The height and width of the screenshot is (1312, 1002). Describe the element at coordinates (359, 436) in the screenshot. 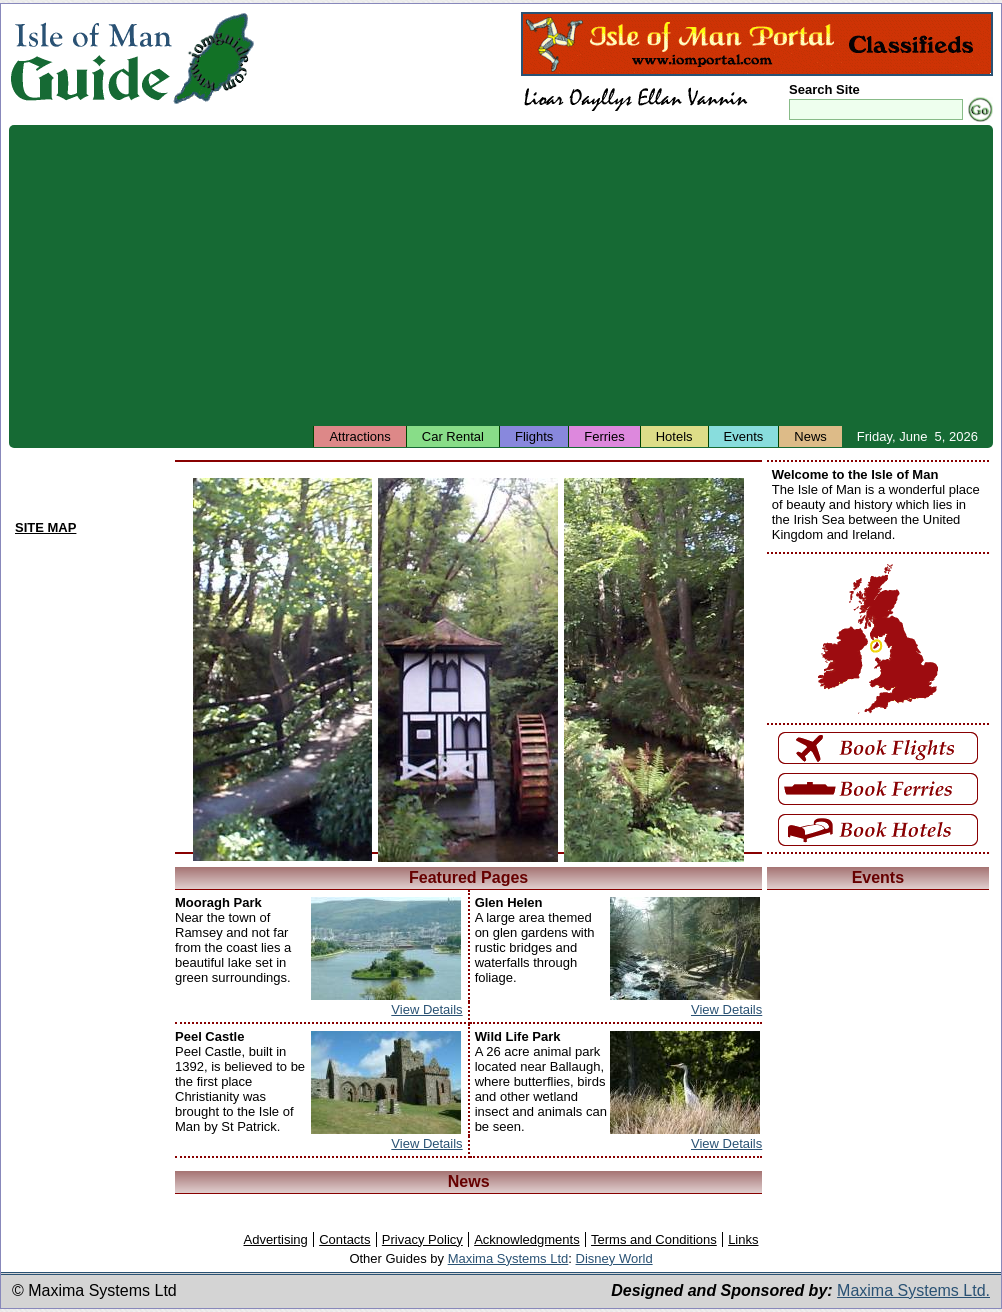

I see `Attractions` at that location.